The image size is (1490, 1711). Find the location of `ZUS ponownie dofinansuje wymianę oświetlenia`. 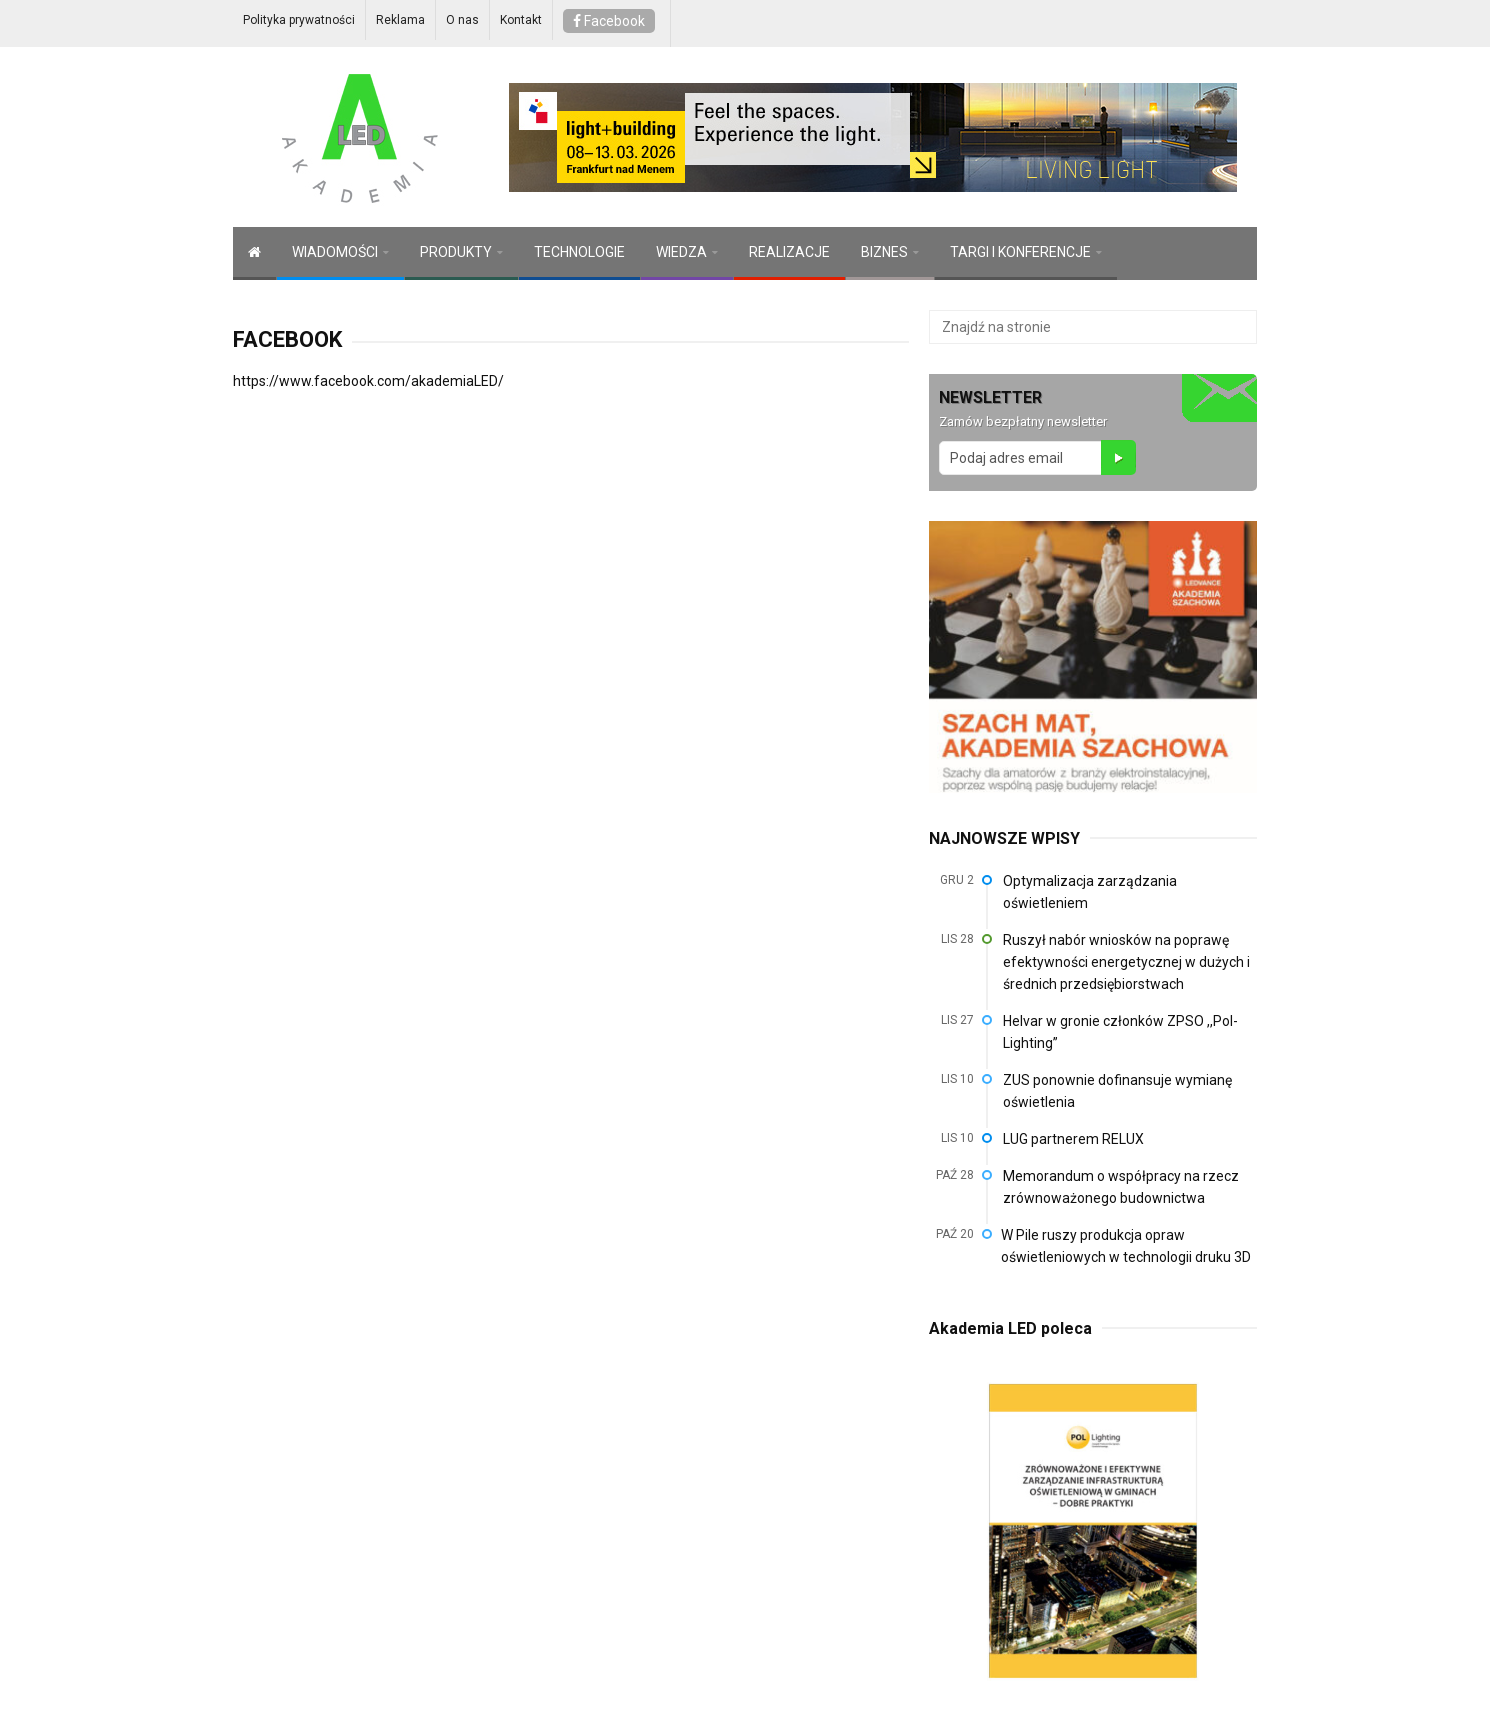

ZUS ponownie dofinansuje wymianę oświetlenia is located at coordinates (1117, 1091).